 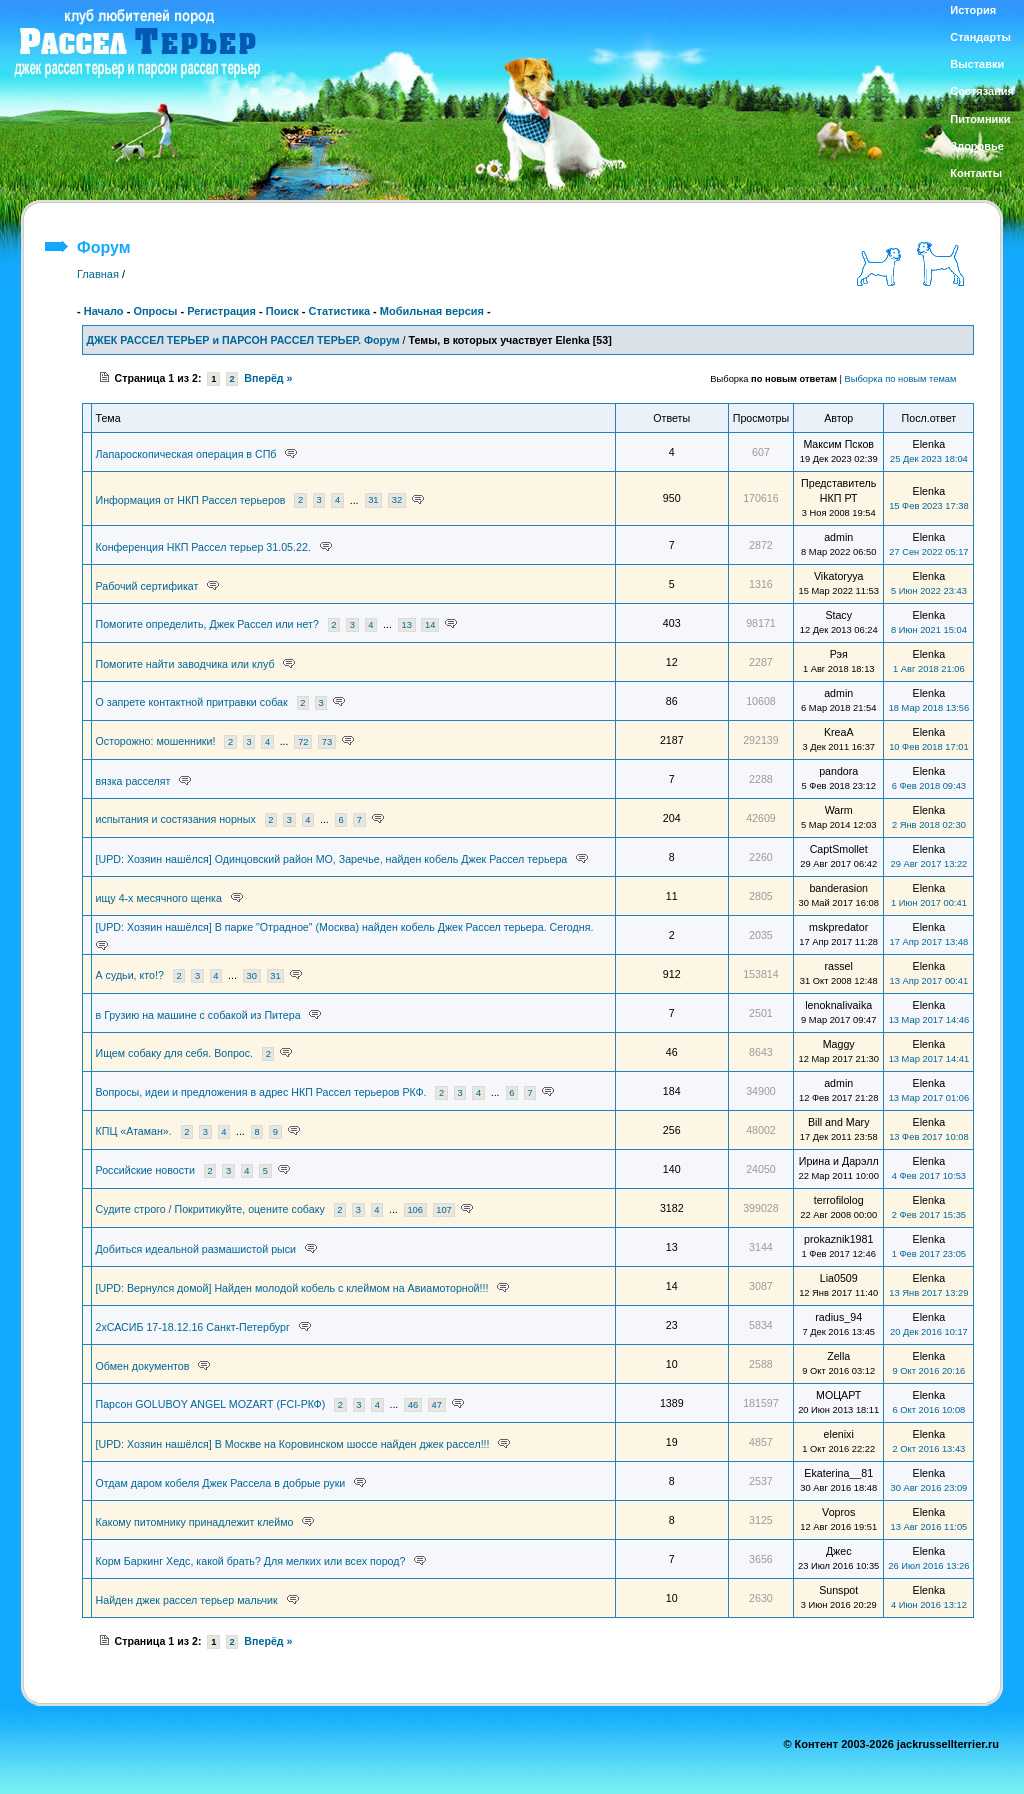 I want to click on ДЖЕК РАССЕЛ ТЕРЬЕР и ПАРСОН РАССЕЛ ТЕРЬЕР. Форум, so click(x=243, y=340).